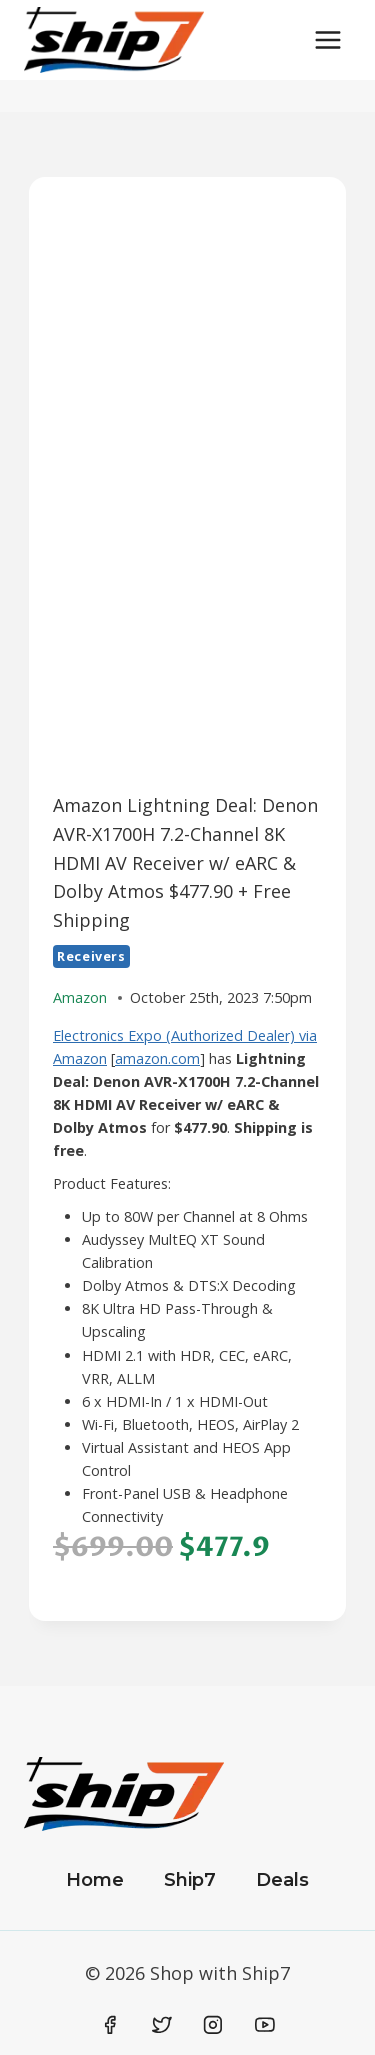  I want to click on [YouTube], so click(265, 2026).